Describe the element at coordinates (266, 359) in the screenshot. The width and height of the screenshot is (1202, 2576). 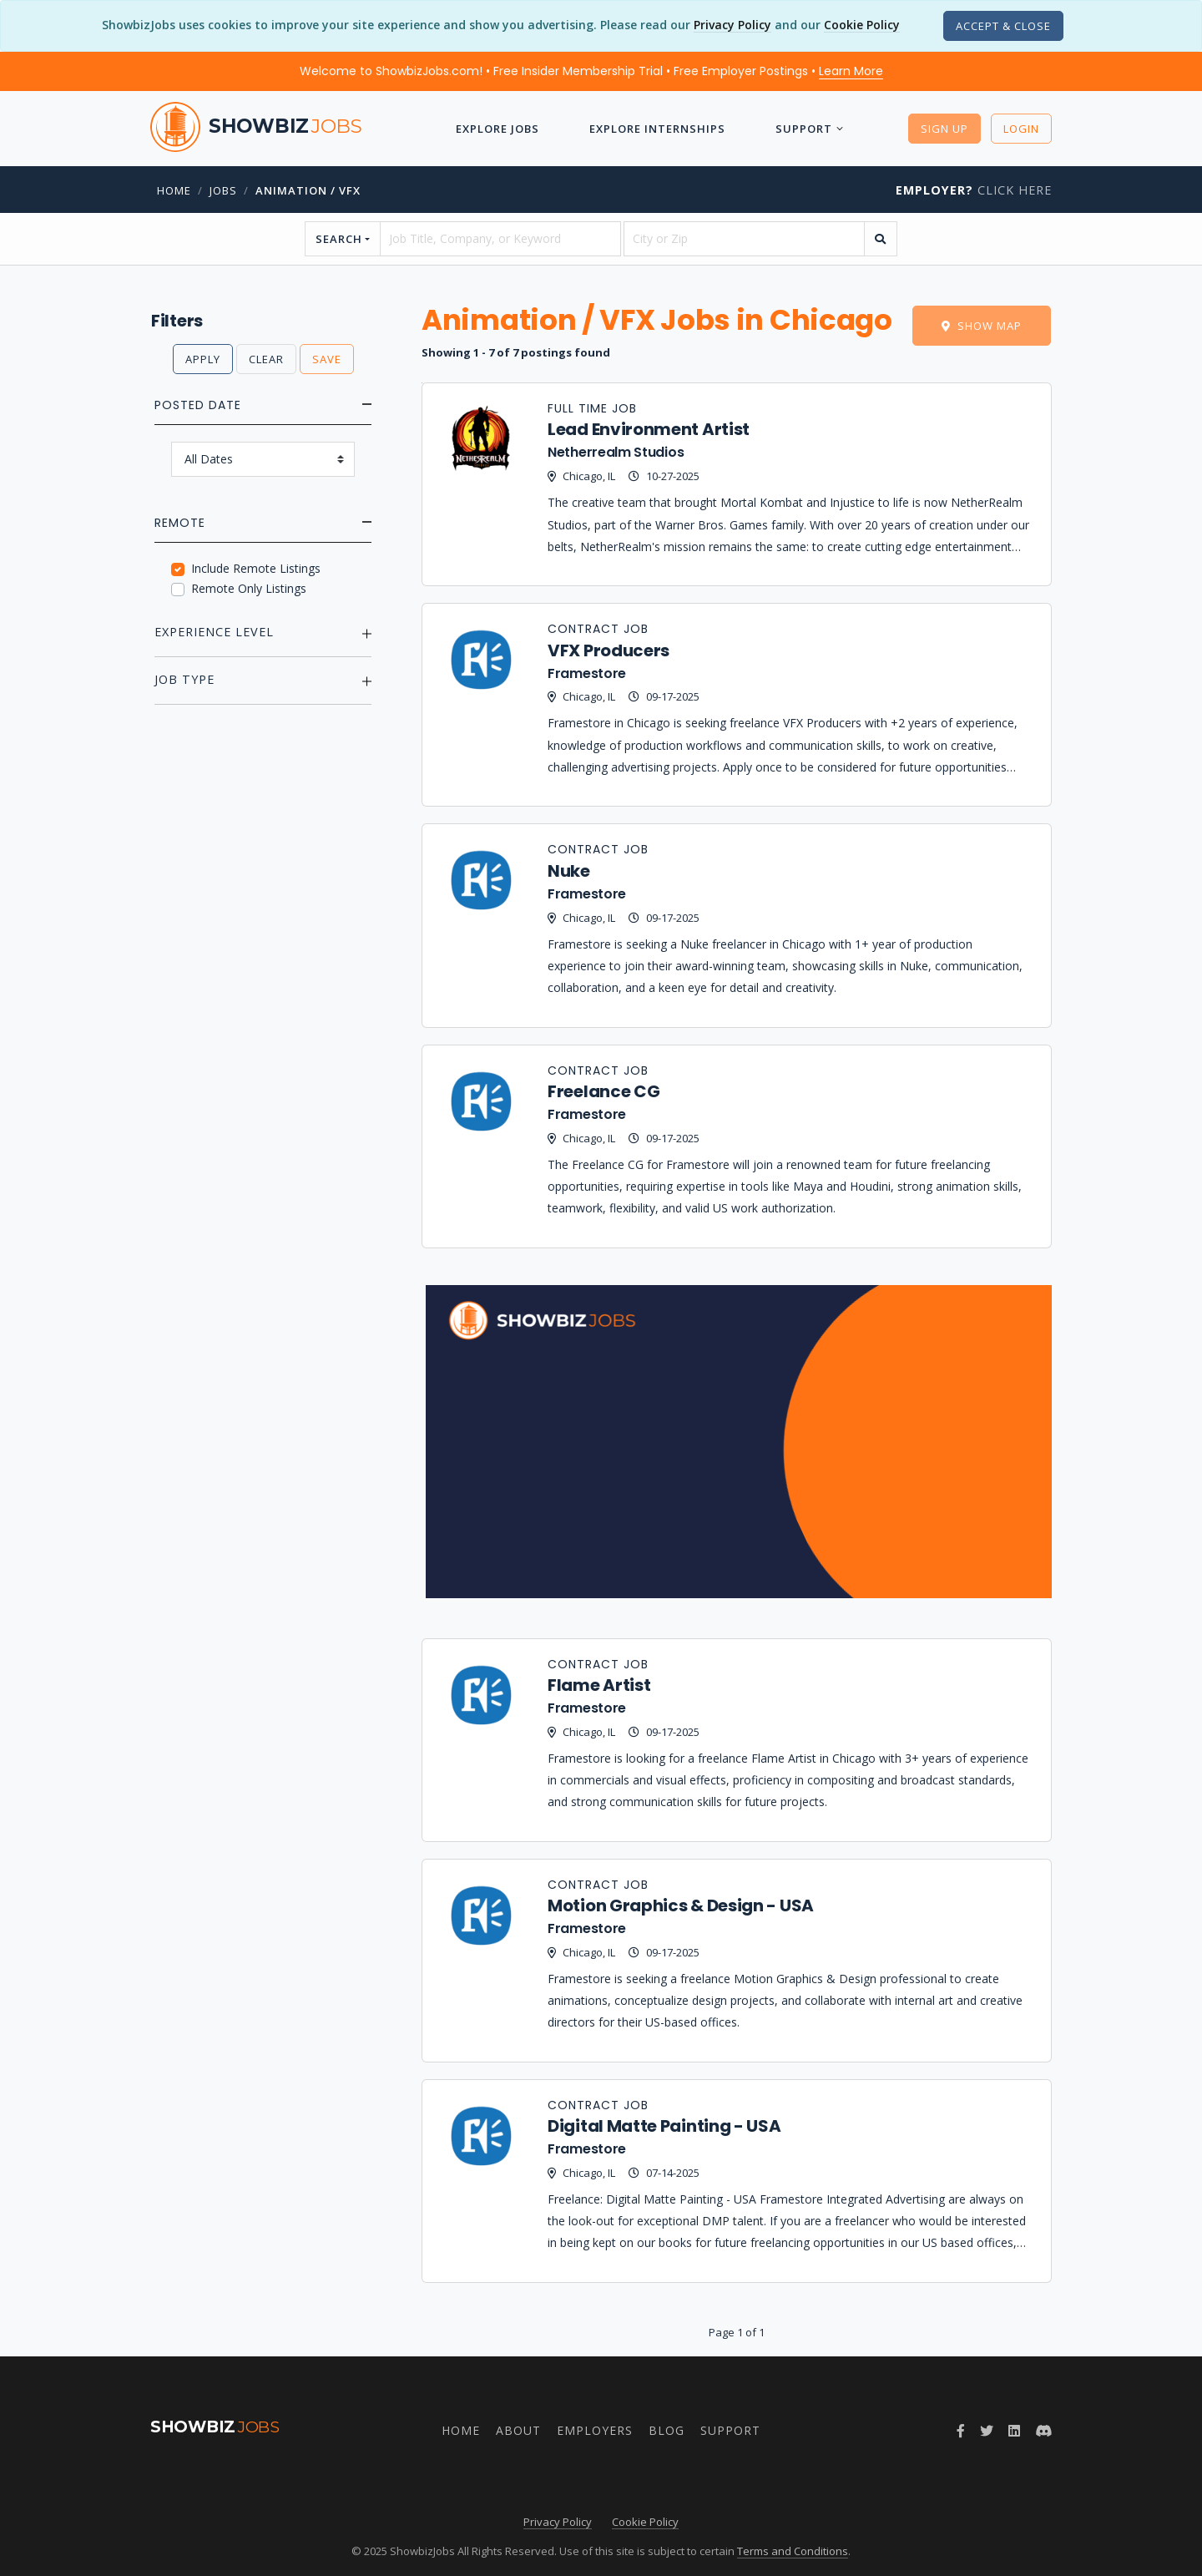
I see `Clear` at that location.